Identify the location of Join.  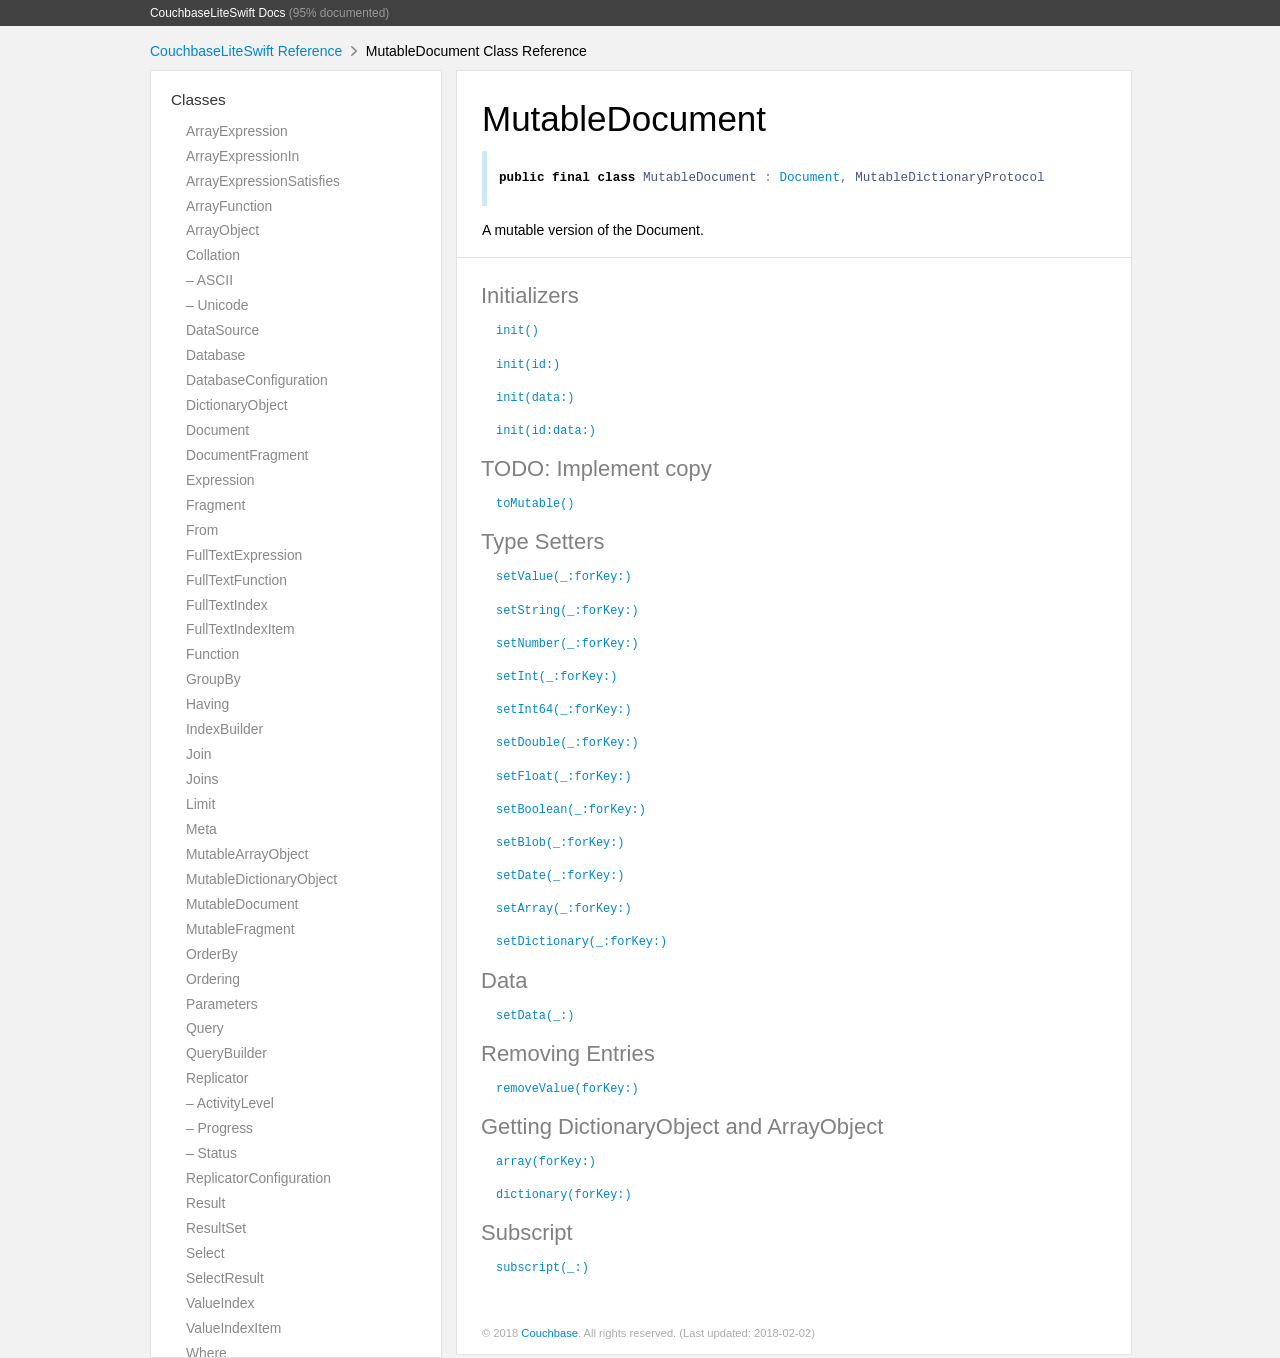
(198, 754).